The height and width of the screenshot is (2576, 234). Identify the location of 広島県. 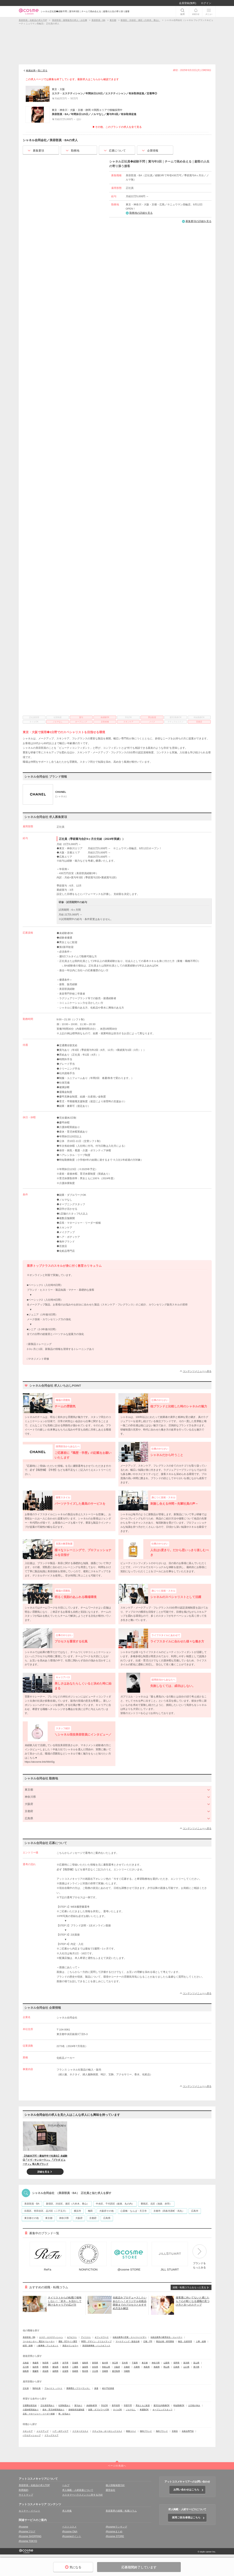
(106, 2218).